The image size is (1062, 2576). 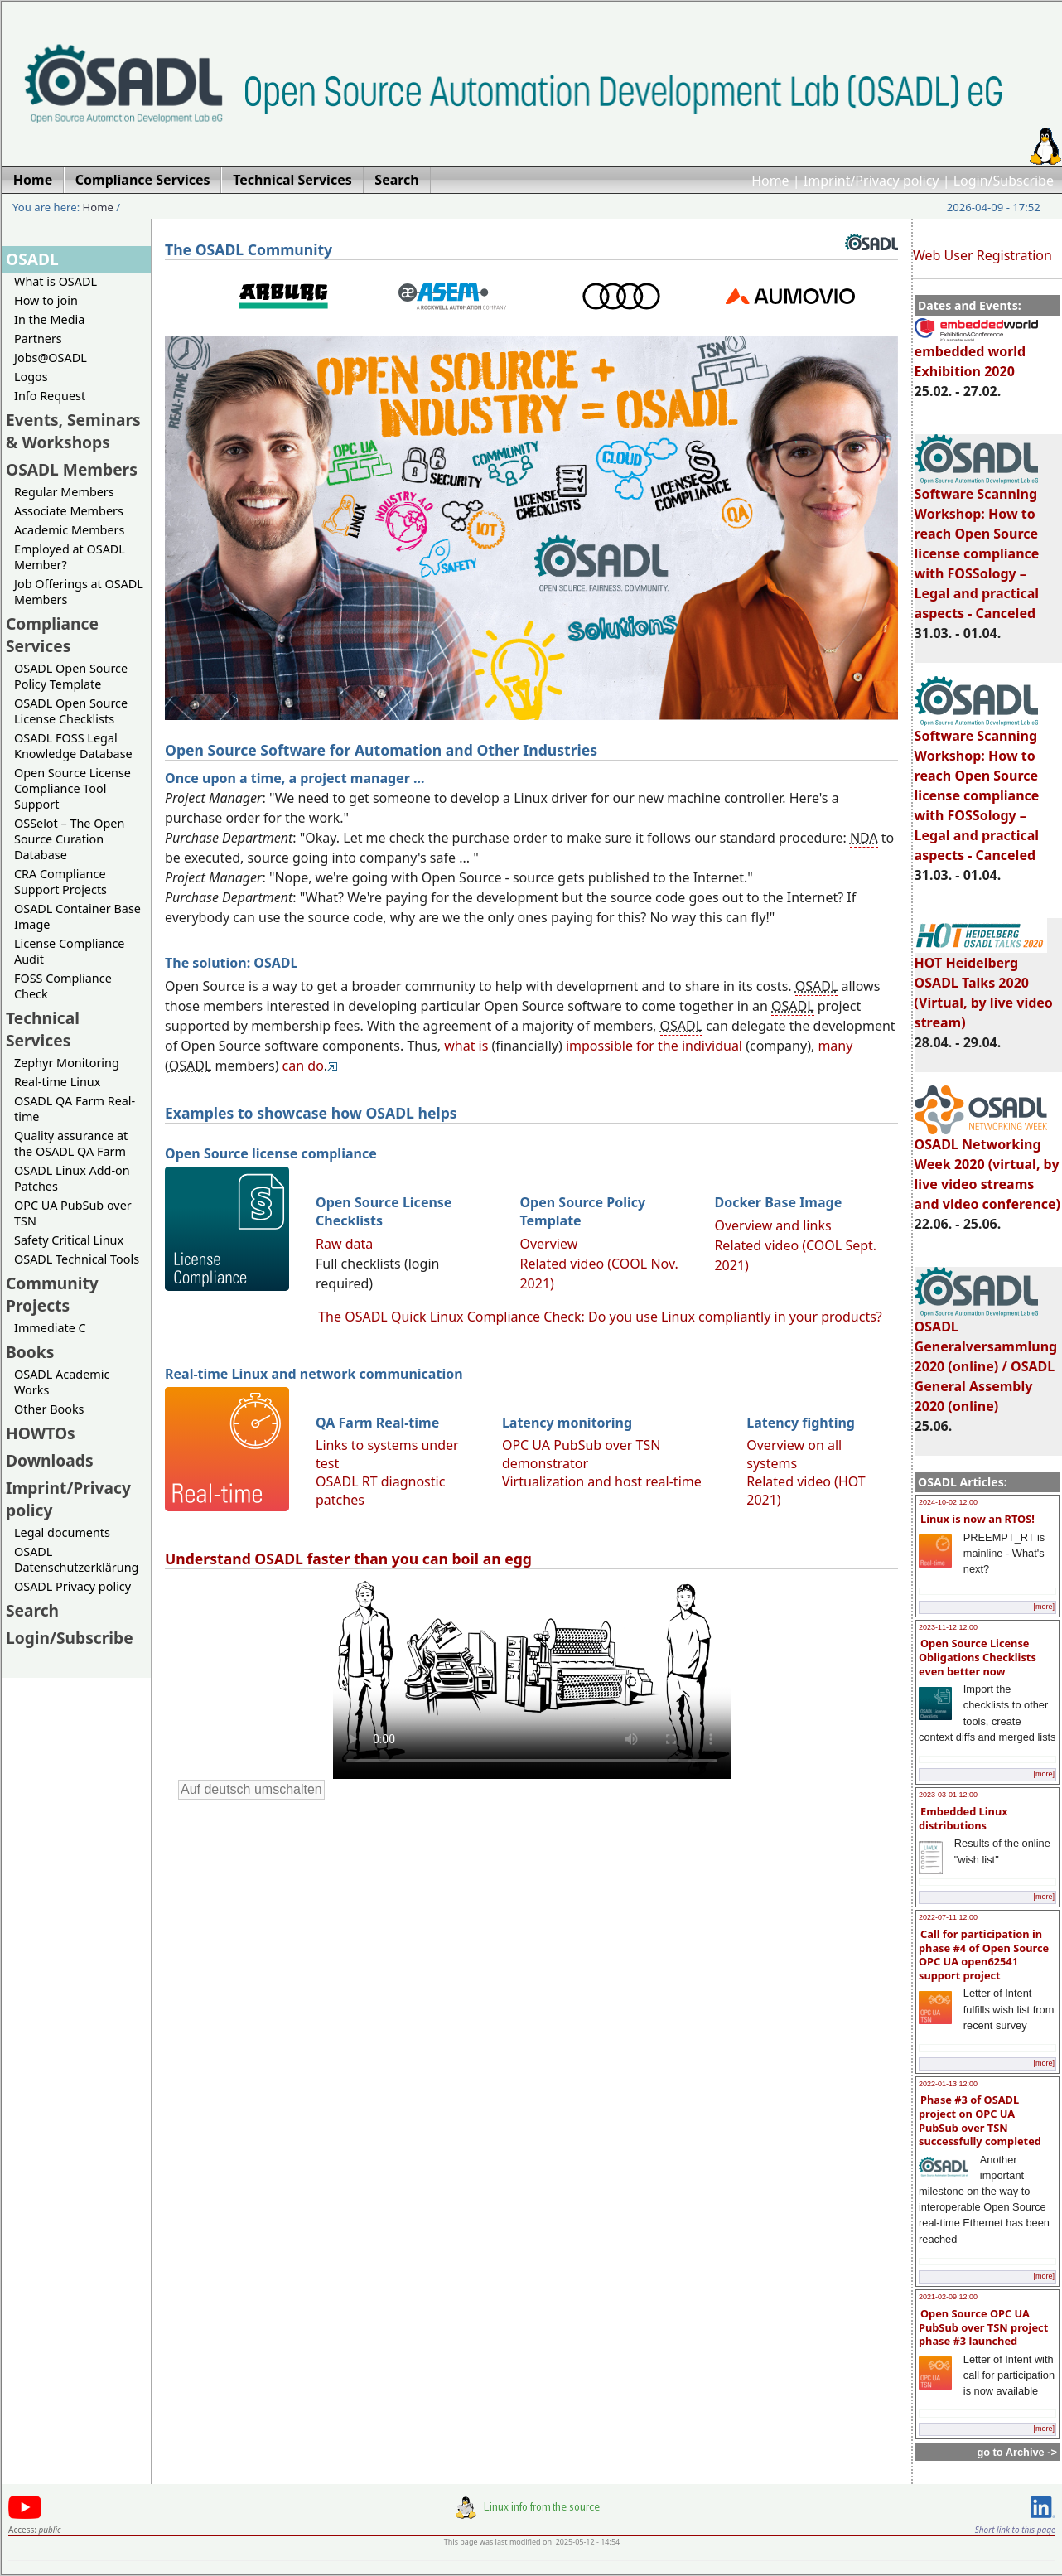 I want to click on Virtualization and host real-time, so click(x=602, y=1481).